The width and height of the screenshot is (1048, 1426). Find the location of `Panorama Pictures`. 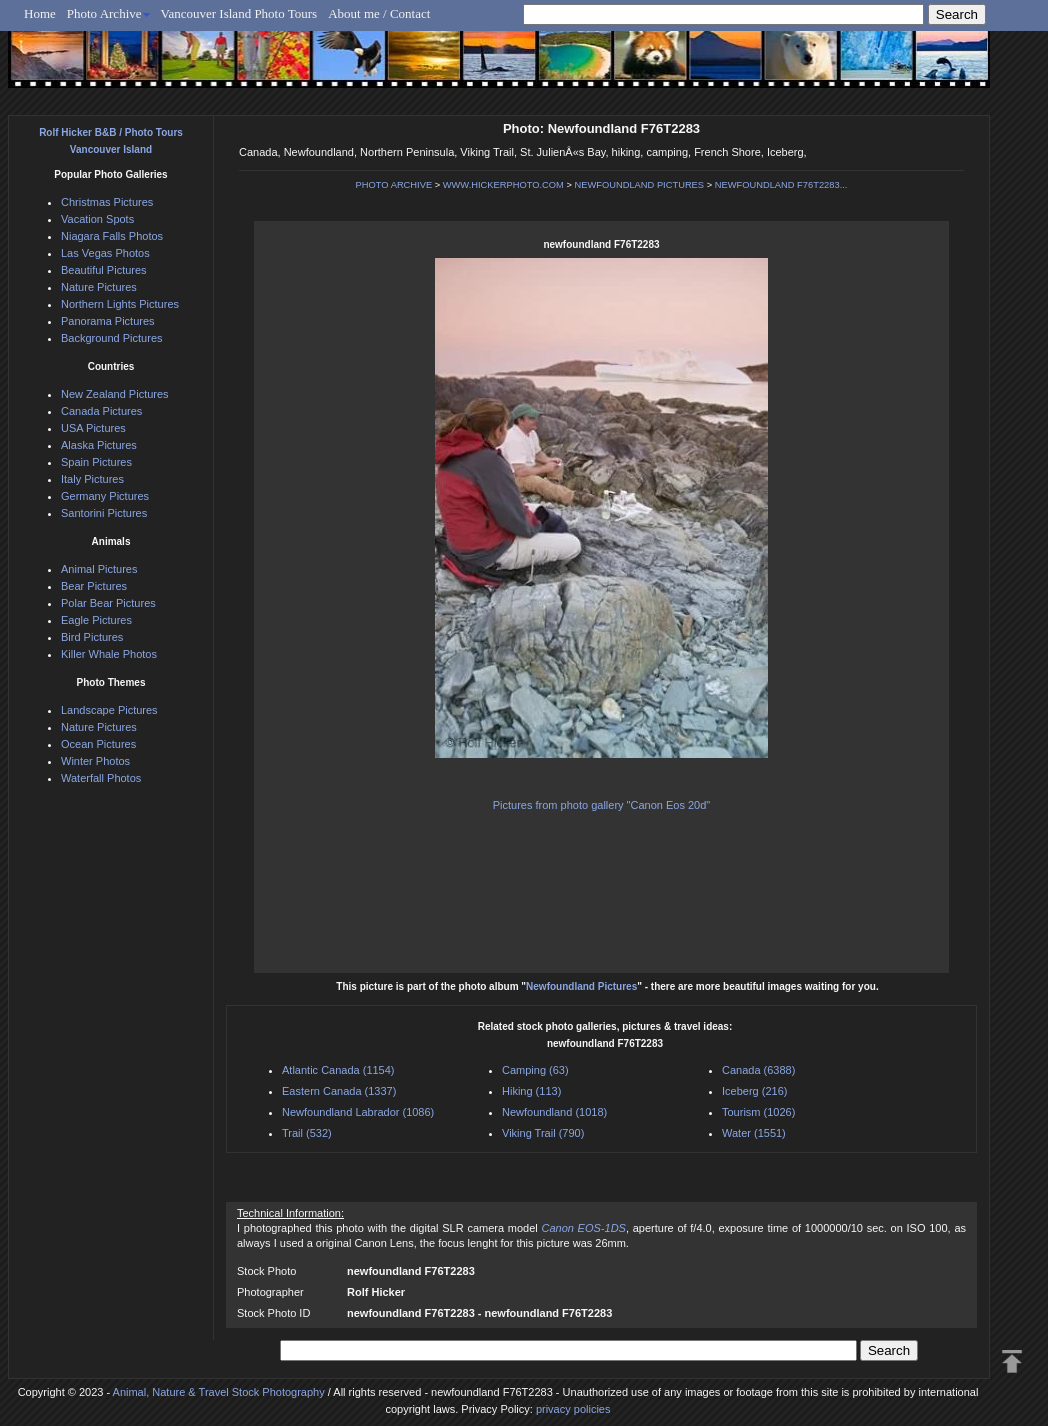

Panorama Pictures is located at coordinates (108, 321).